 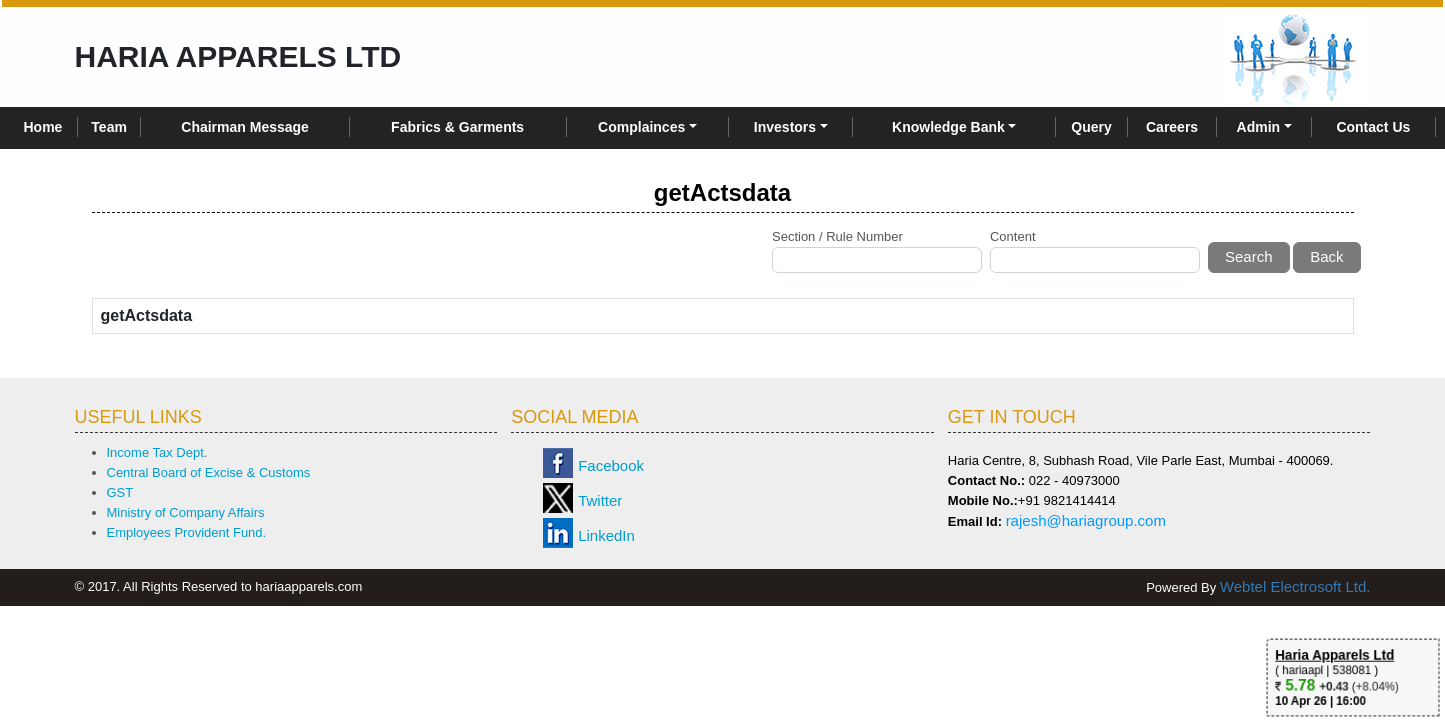 I want to click on Ministry of Company Affairs, so click(x=186, y=512).